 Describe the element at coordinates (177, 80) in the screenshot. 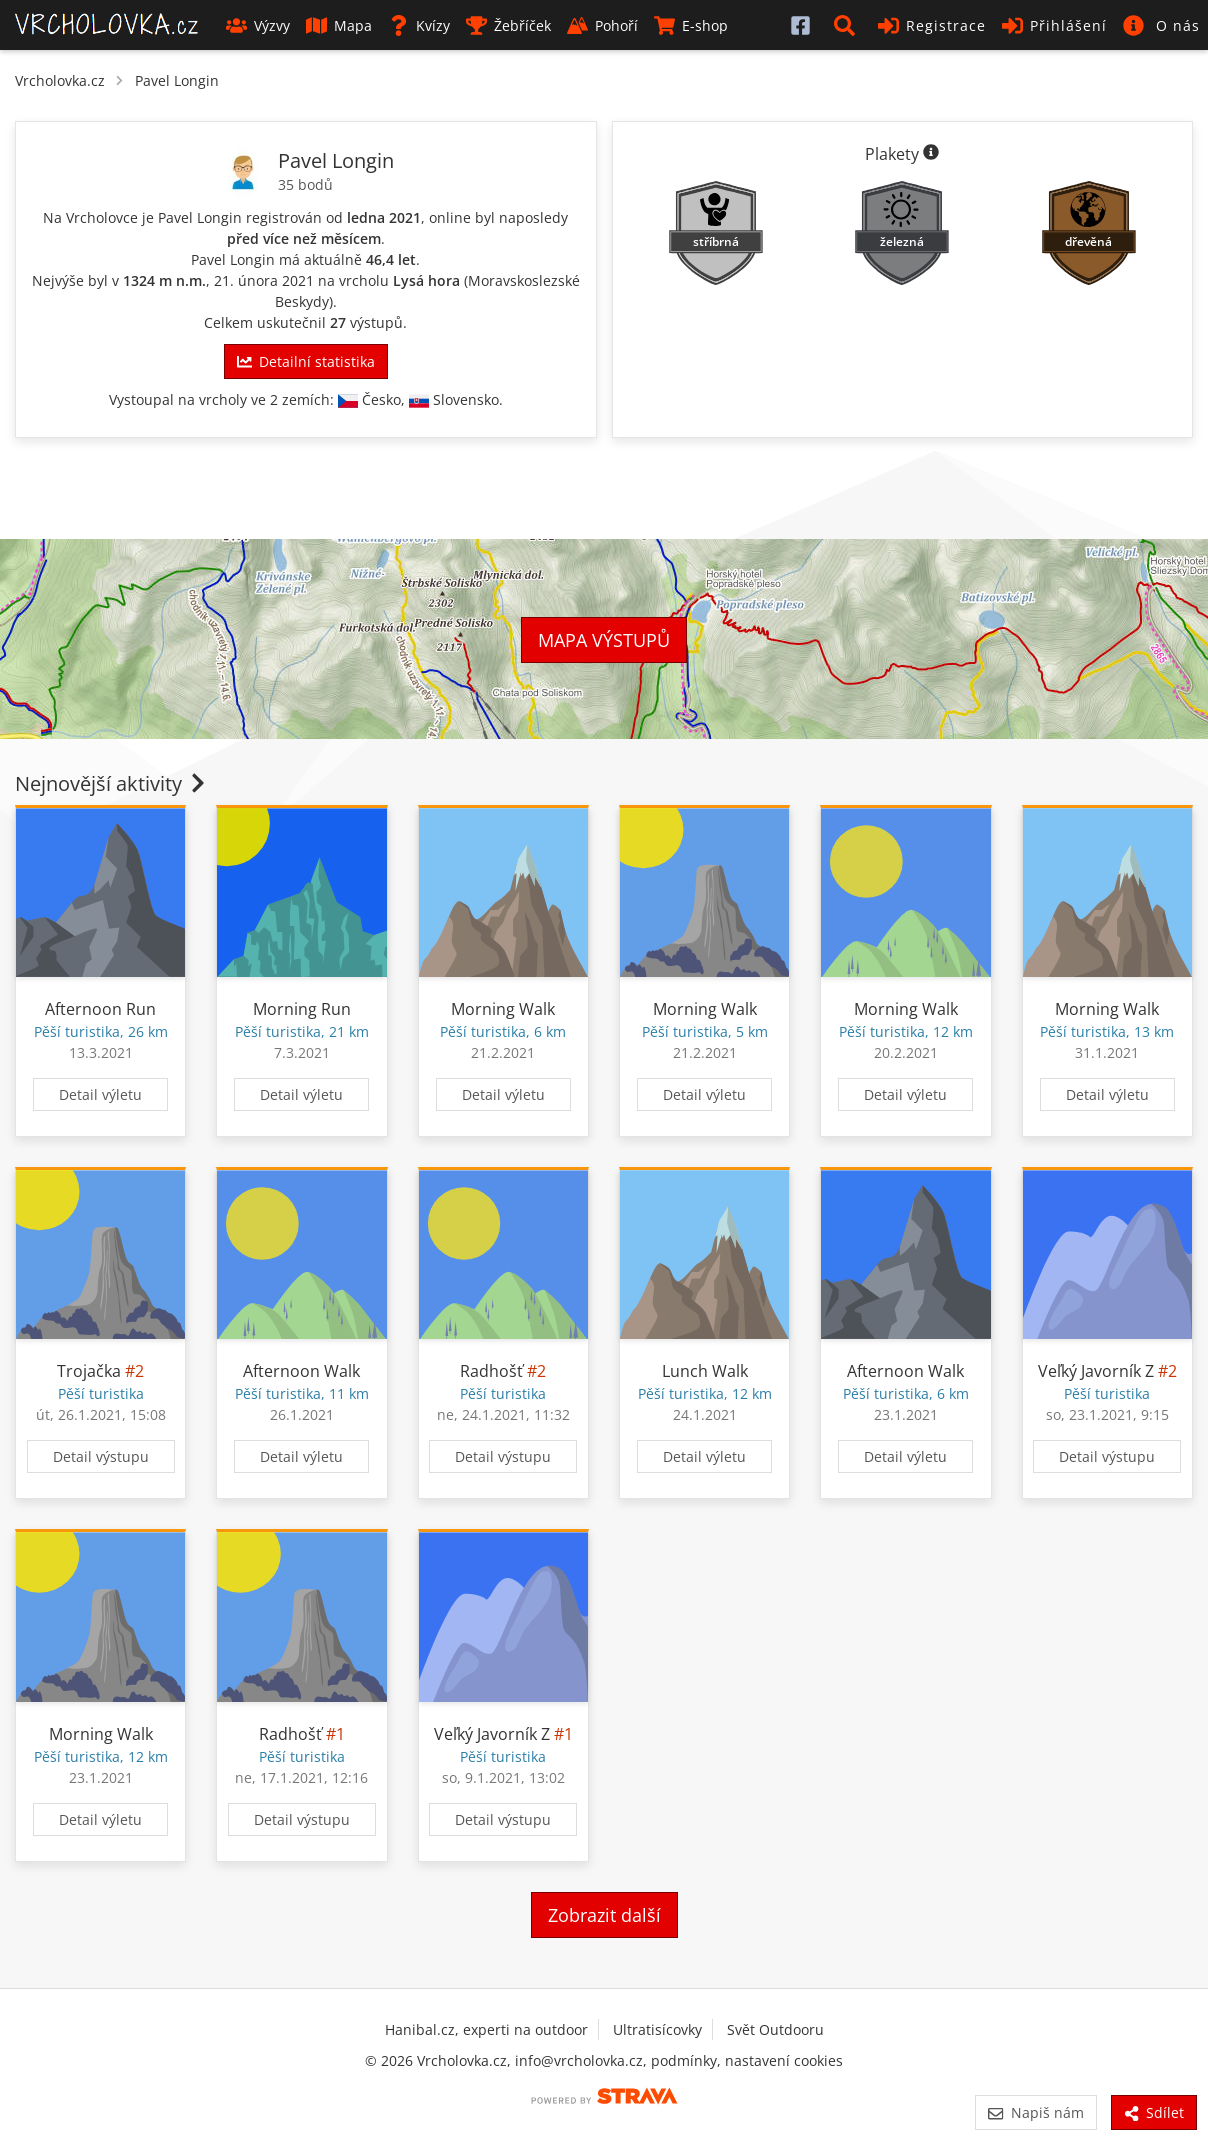

I see `Pavel Longin` at that location.